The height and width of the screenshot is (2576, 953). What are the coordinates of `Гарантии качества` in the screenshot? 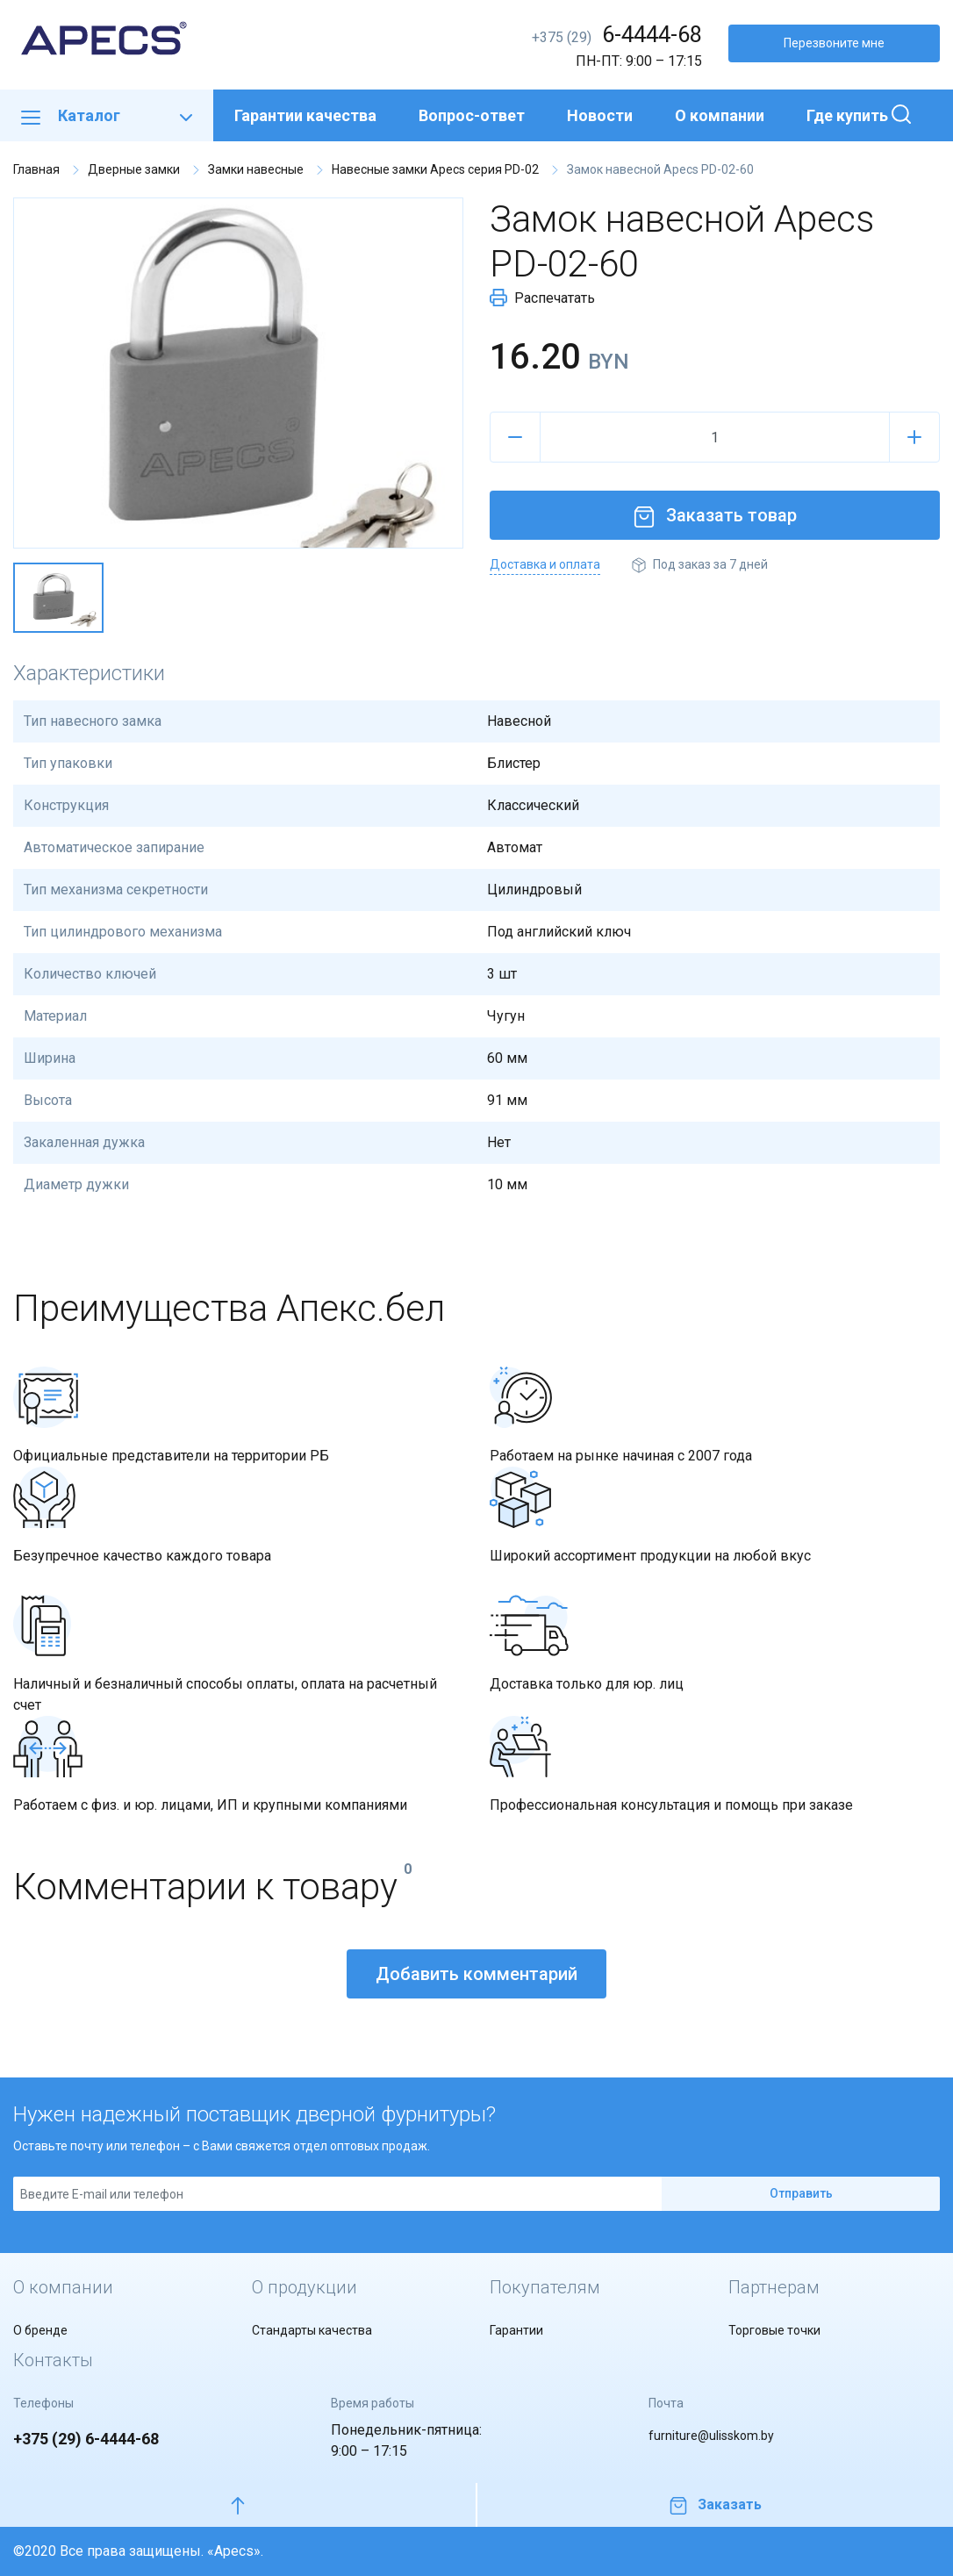 It's located at (305, 115).